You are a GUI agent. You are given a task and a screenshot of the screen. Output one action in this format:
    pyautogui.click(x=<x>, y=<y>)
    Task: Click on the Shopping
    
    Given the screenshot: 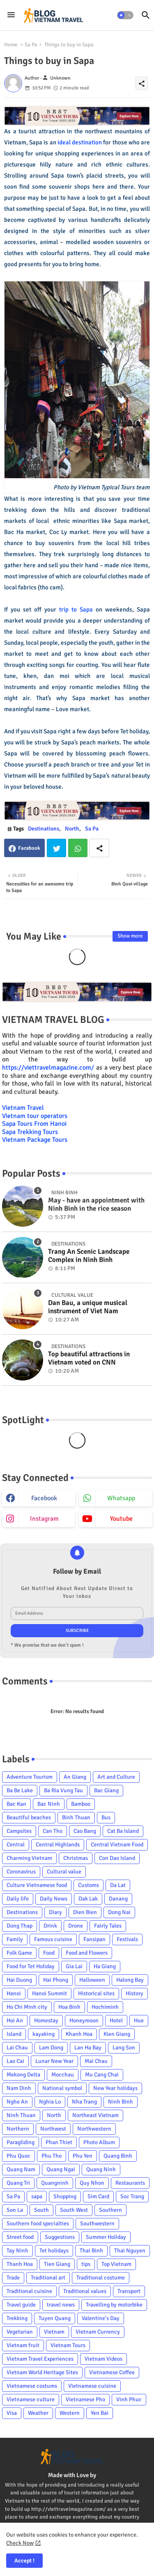 What is the action you would take?
    pyautogui.click(x=64, y=2196)
    